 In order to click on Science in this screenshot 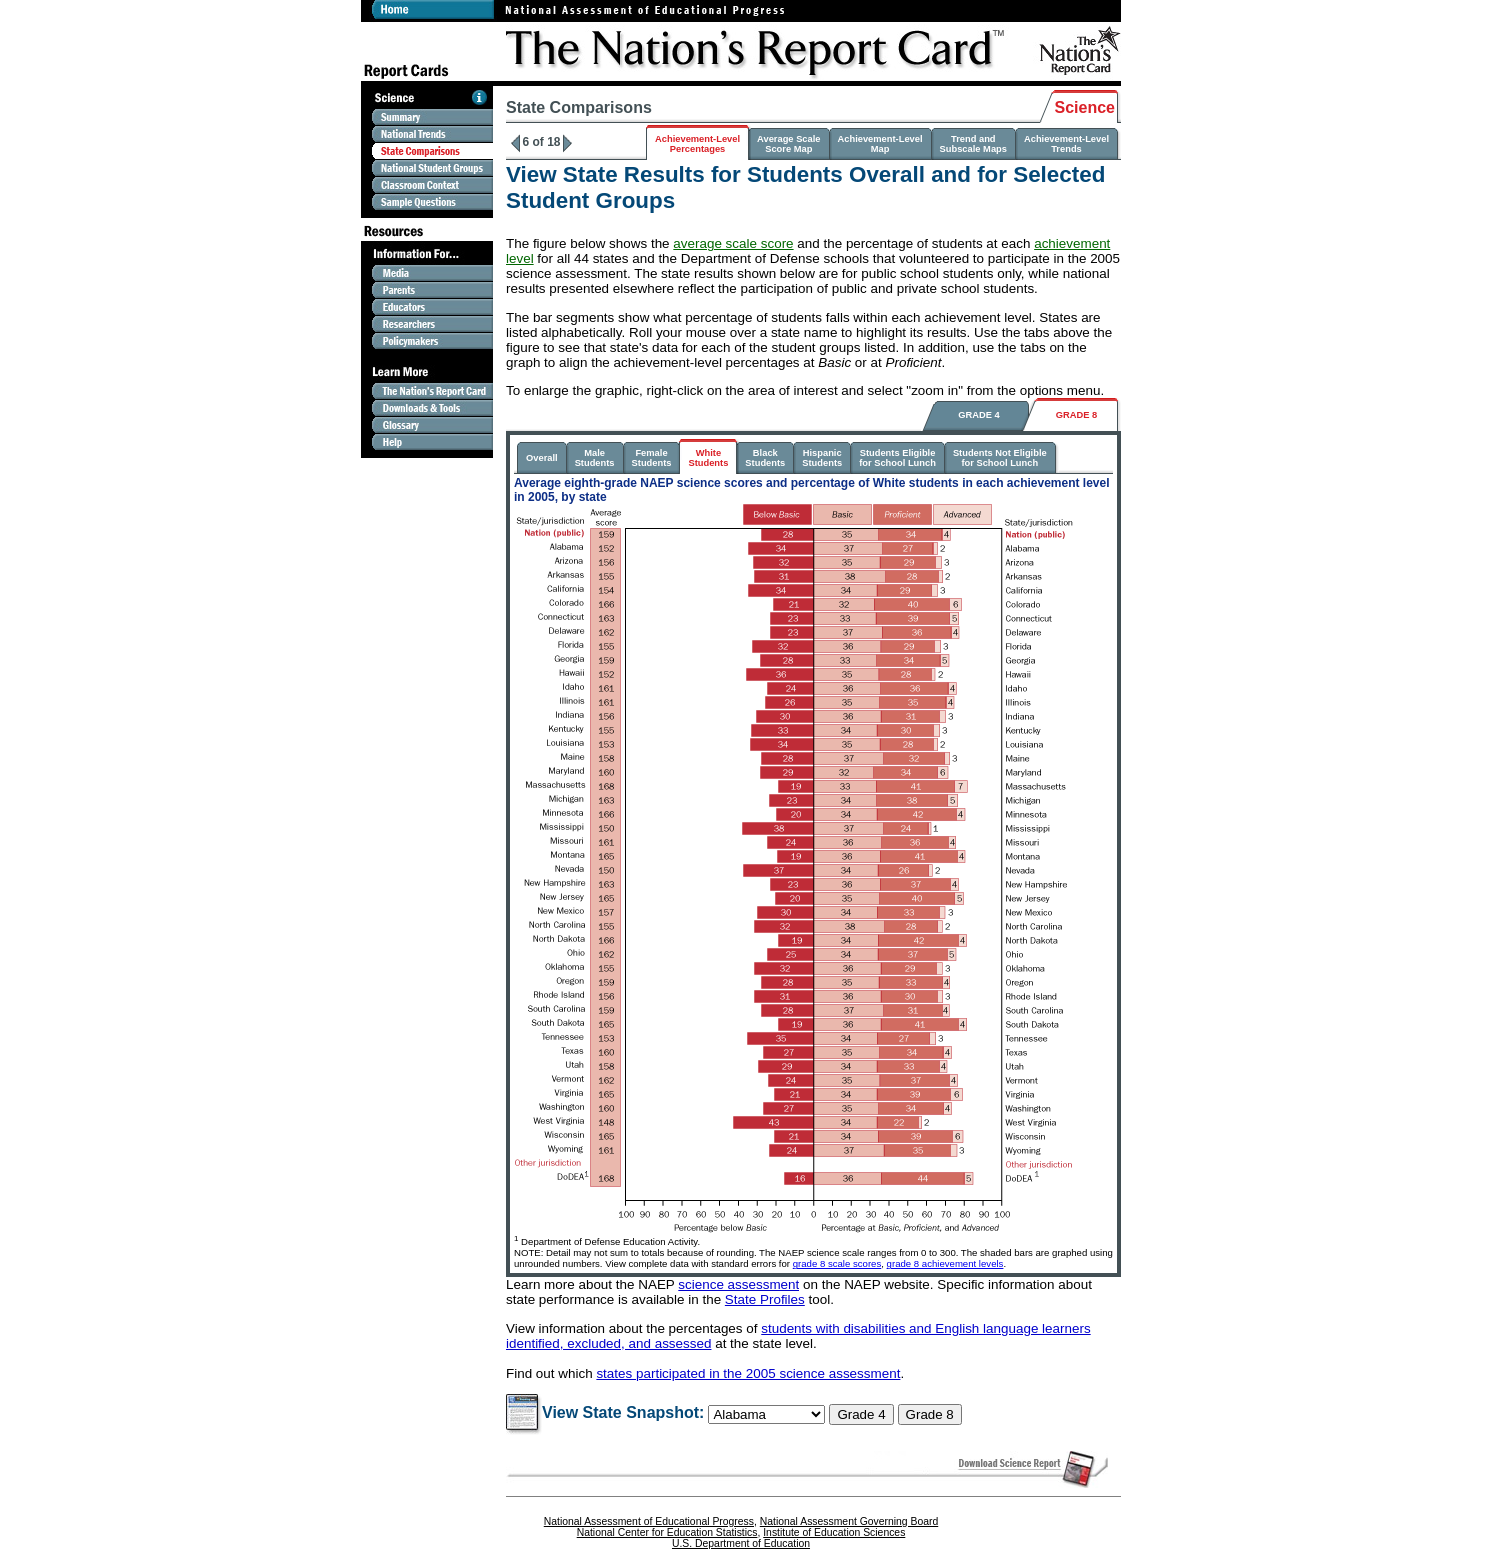, I will do `click(1085, 107)`.